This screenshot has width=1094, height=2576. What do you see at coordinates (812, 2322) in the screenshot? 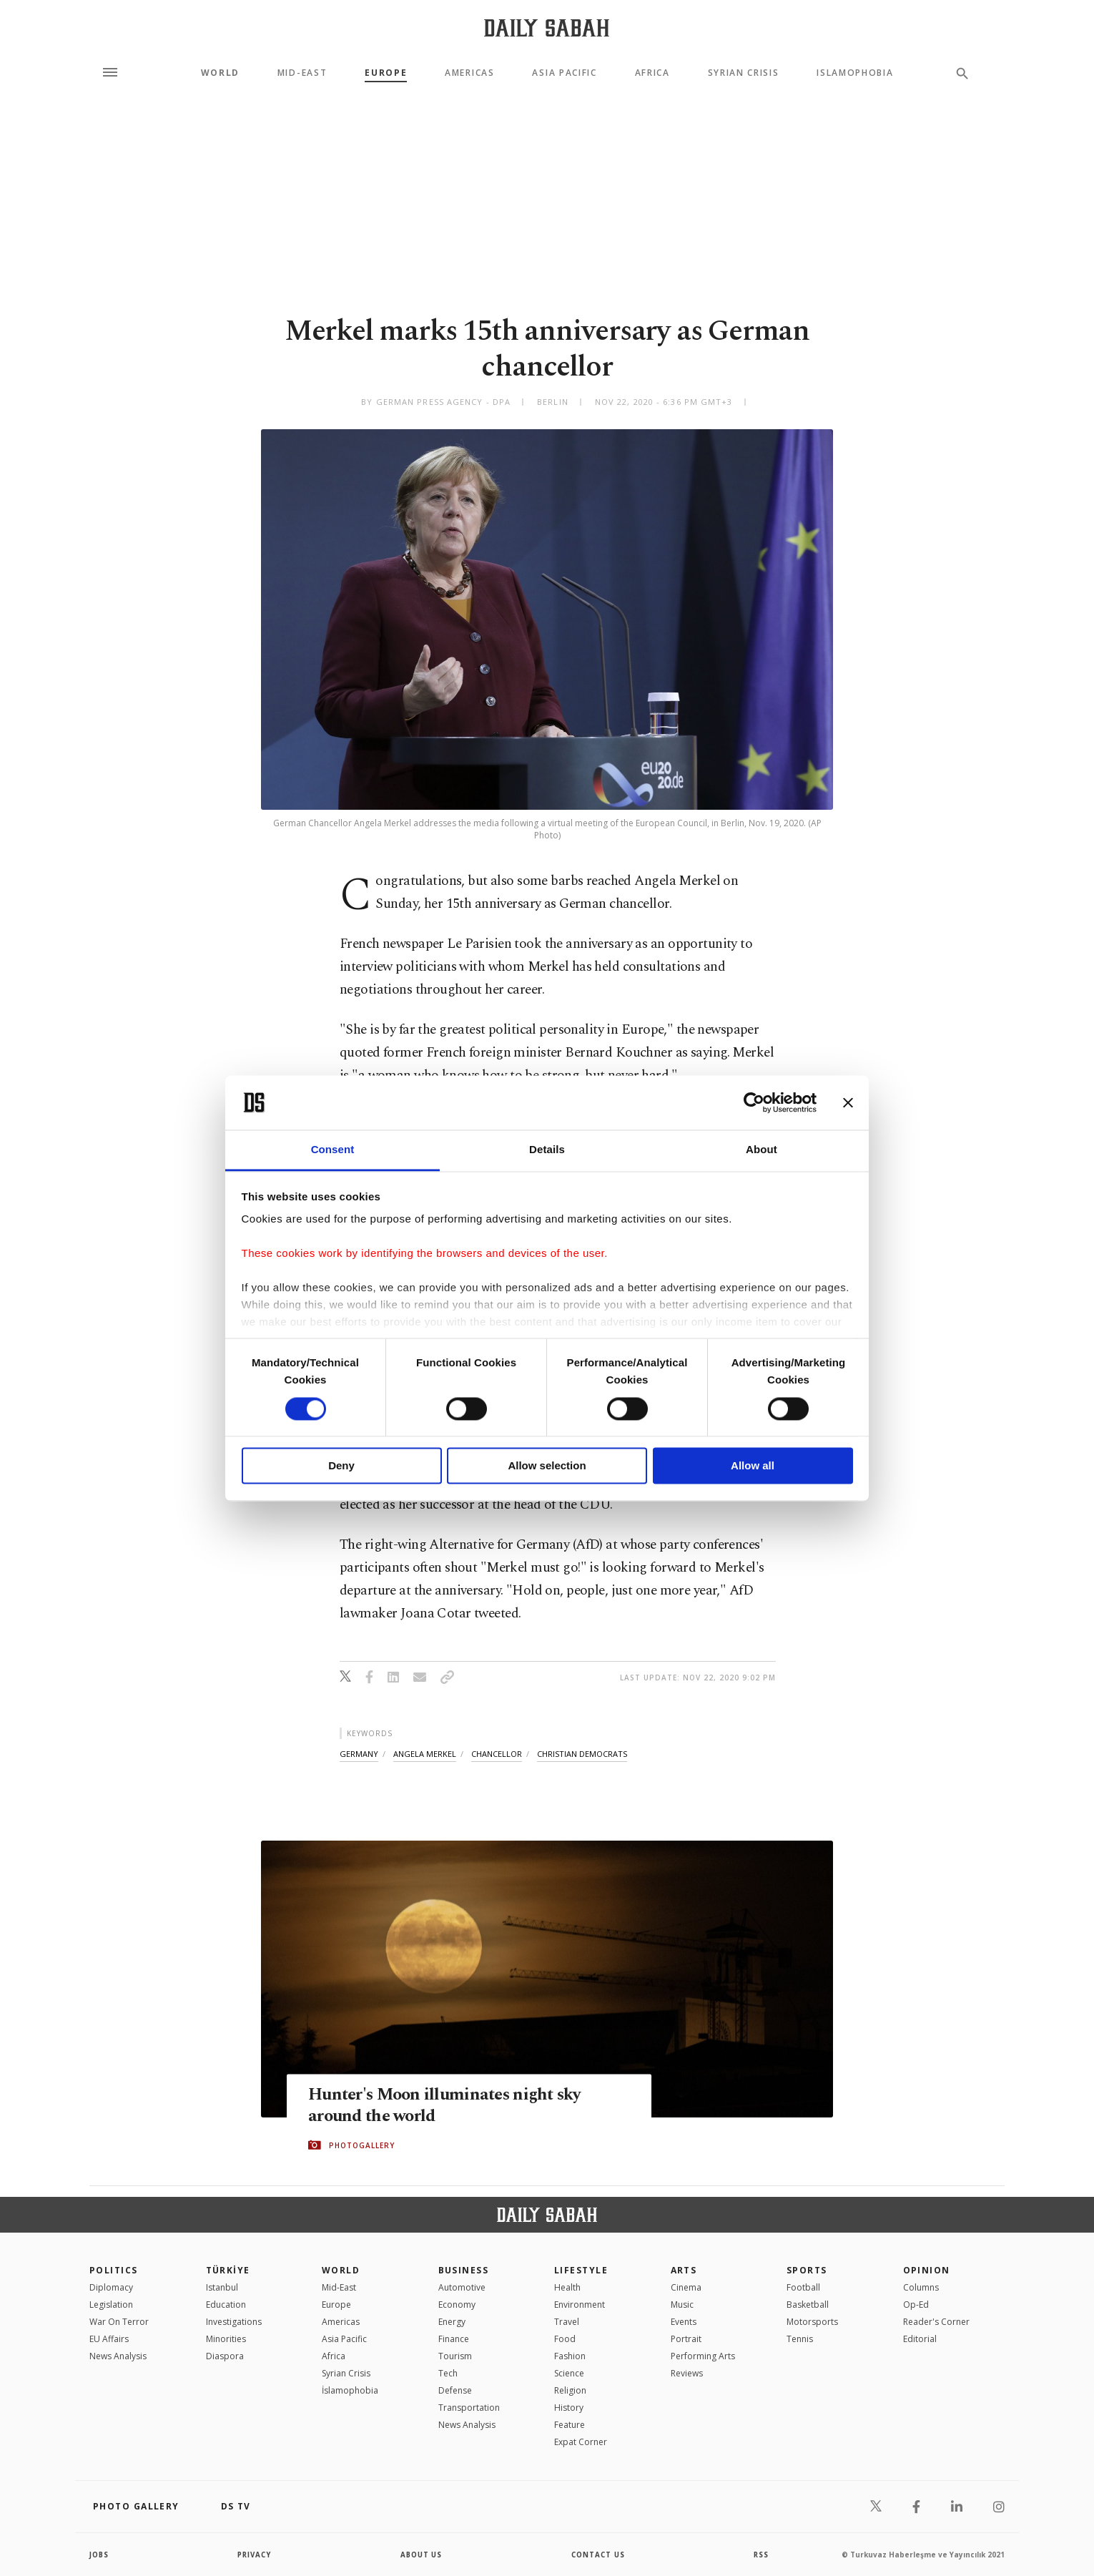
I see `Motorsports` at bounding box center [812, 2322].